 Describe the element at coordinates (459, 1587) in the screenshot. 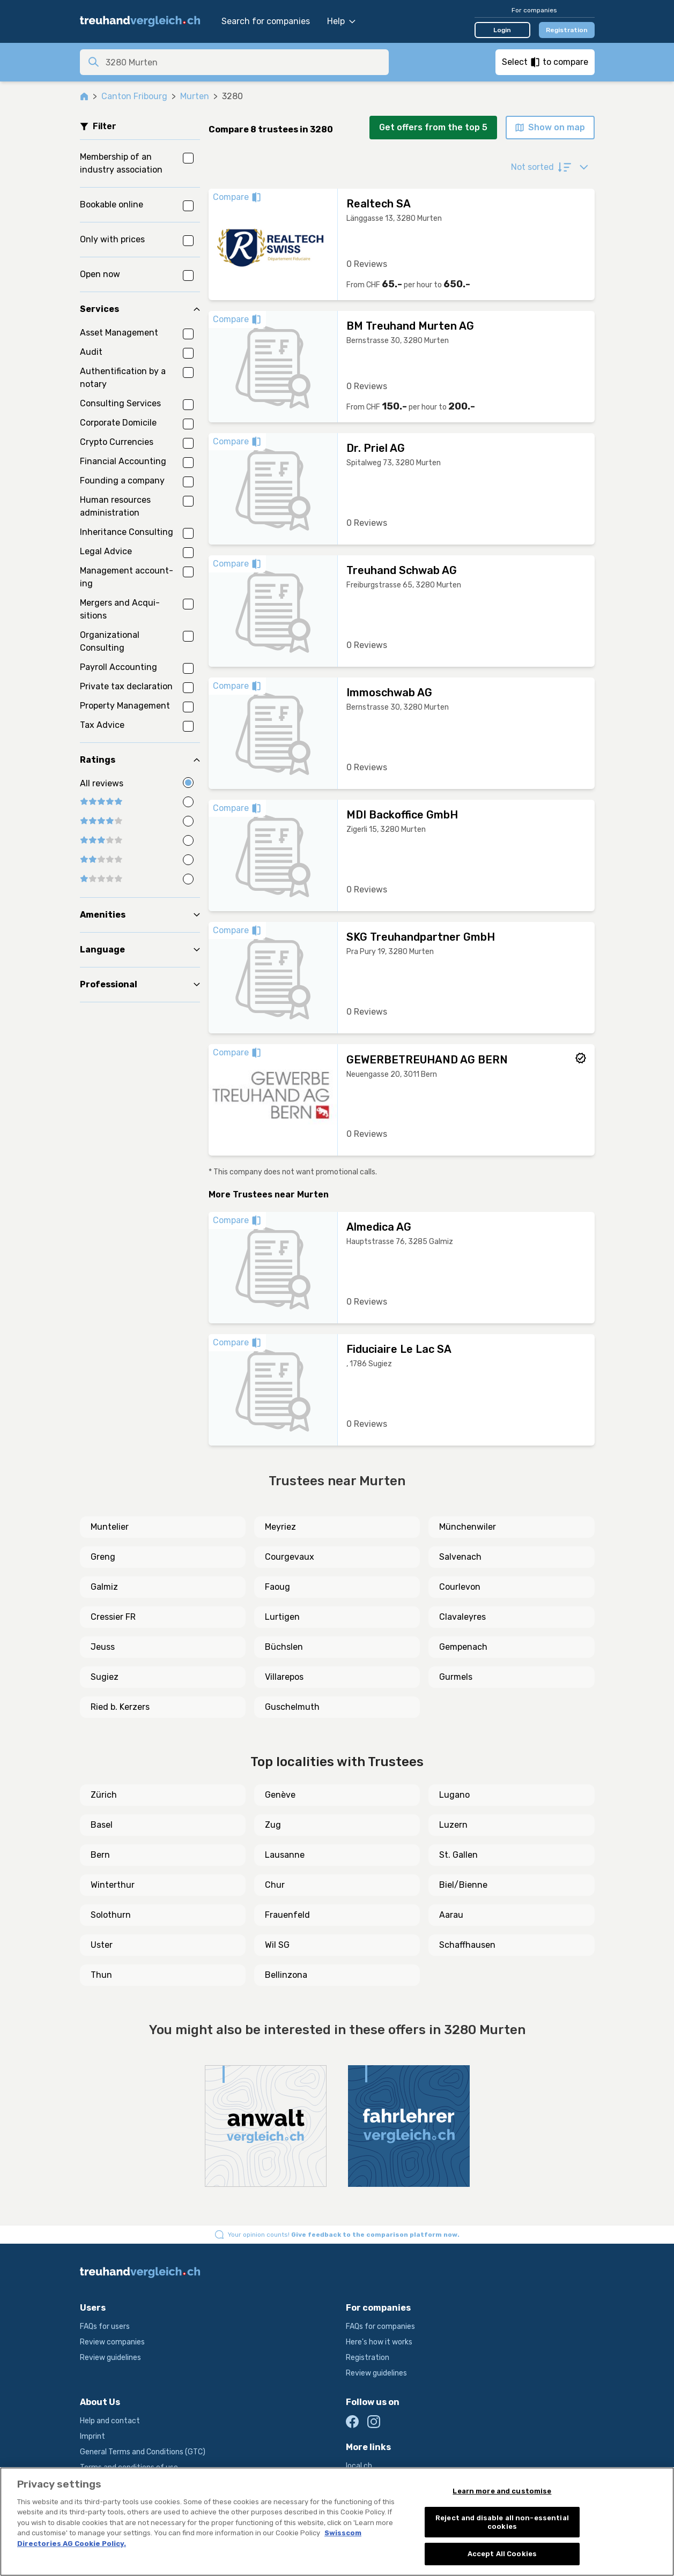

I see `Courlevon` at that location.